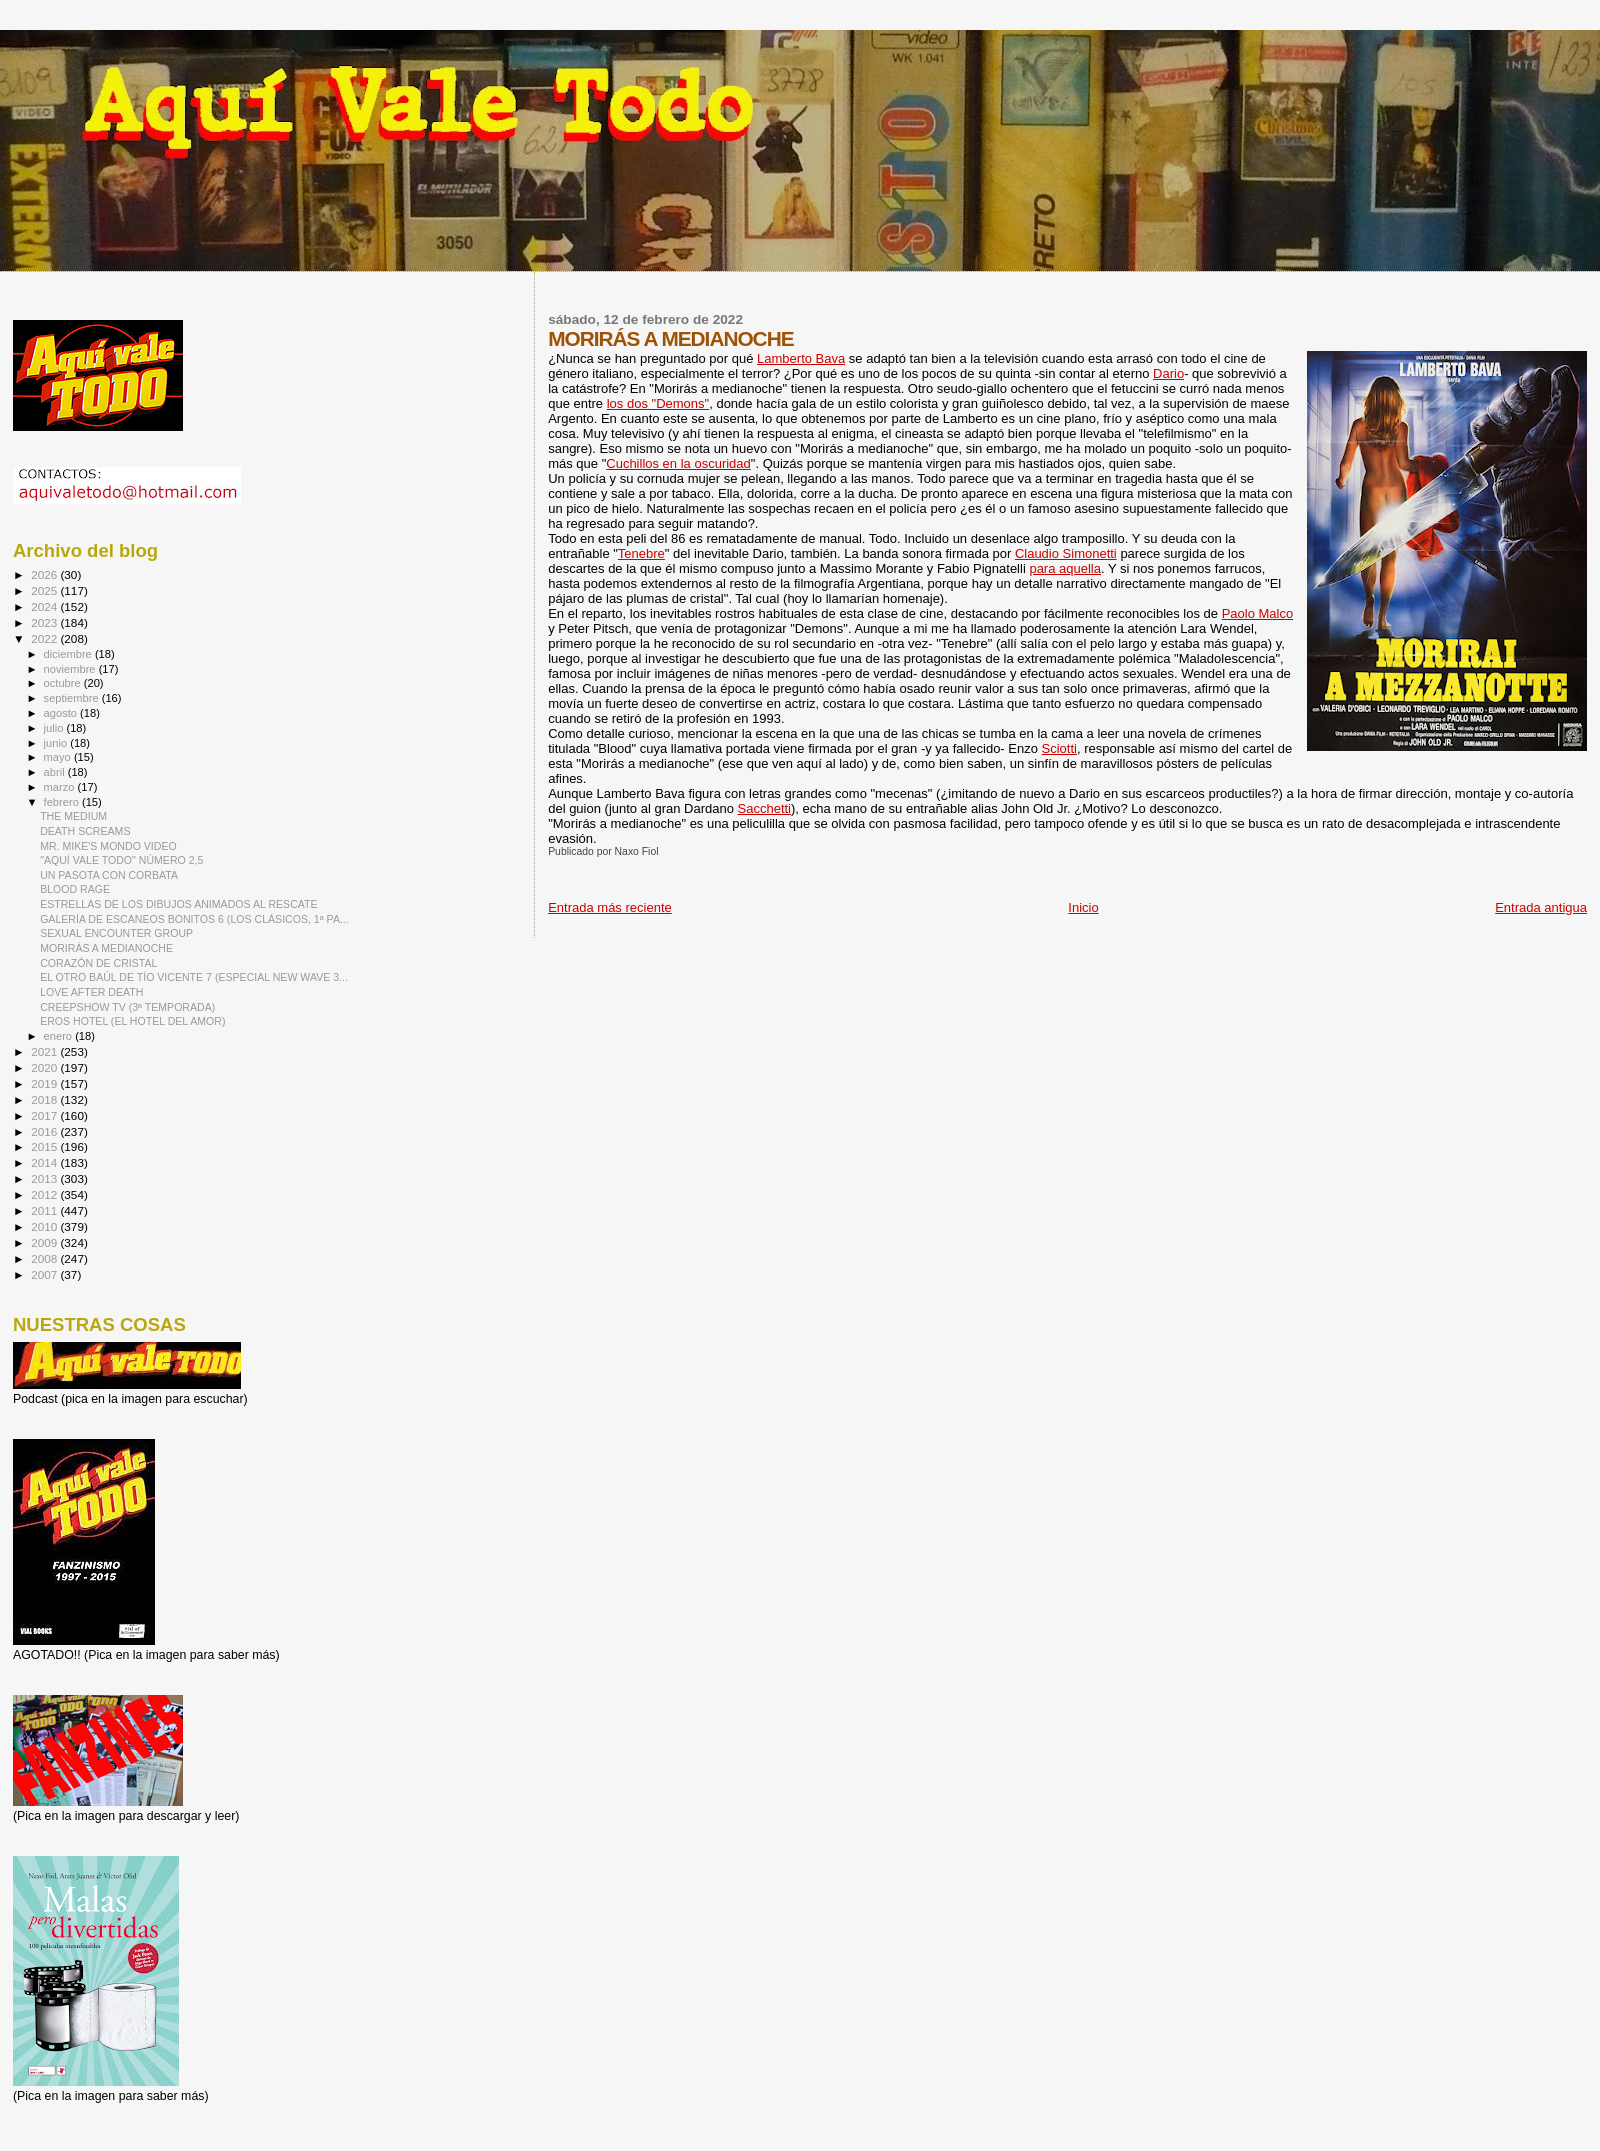 This screenshot has width=1600, height=2151. Describe the element at coordinates (121, 860) in the screenshot. I see `"AQUÍ VALE TODO" NÚMERO 2,5` at that location.